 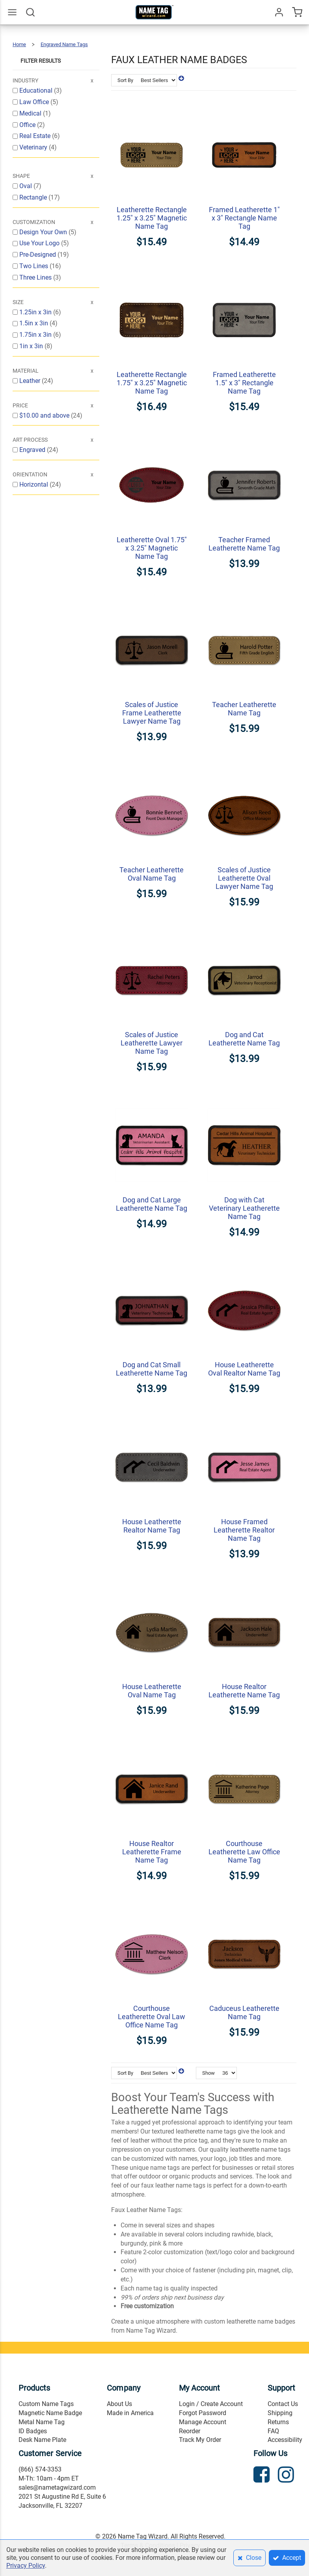 I want to click on Track My Order, so click(x=200, y=2439).